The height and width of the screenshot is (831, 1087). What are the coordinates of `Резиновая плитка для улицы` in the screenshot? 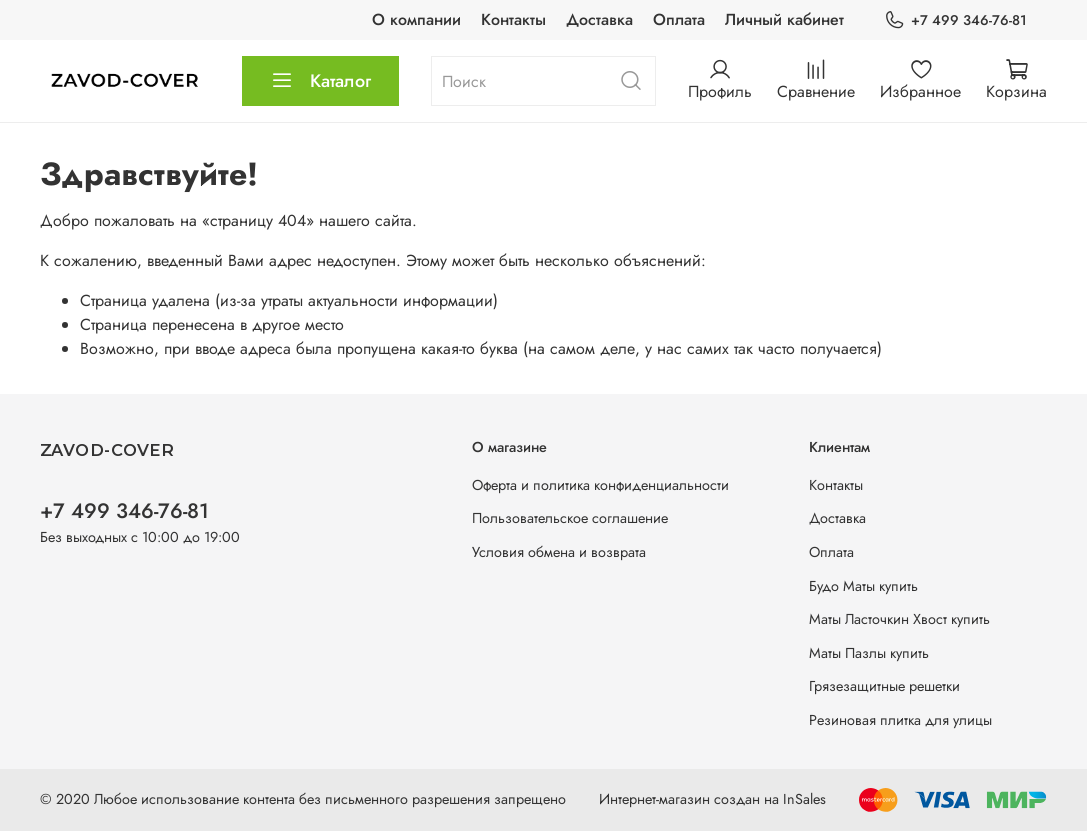 It's located at (900, 720).